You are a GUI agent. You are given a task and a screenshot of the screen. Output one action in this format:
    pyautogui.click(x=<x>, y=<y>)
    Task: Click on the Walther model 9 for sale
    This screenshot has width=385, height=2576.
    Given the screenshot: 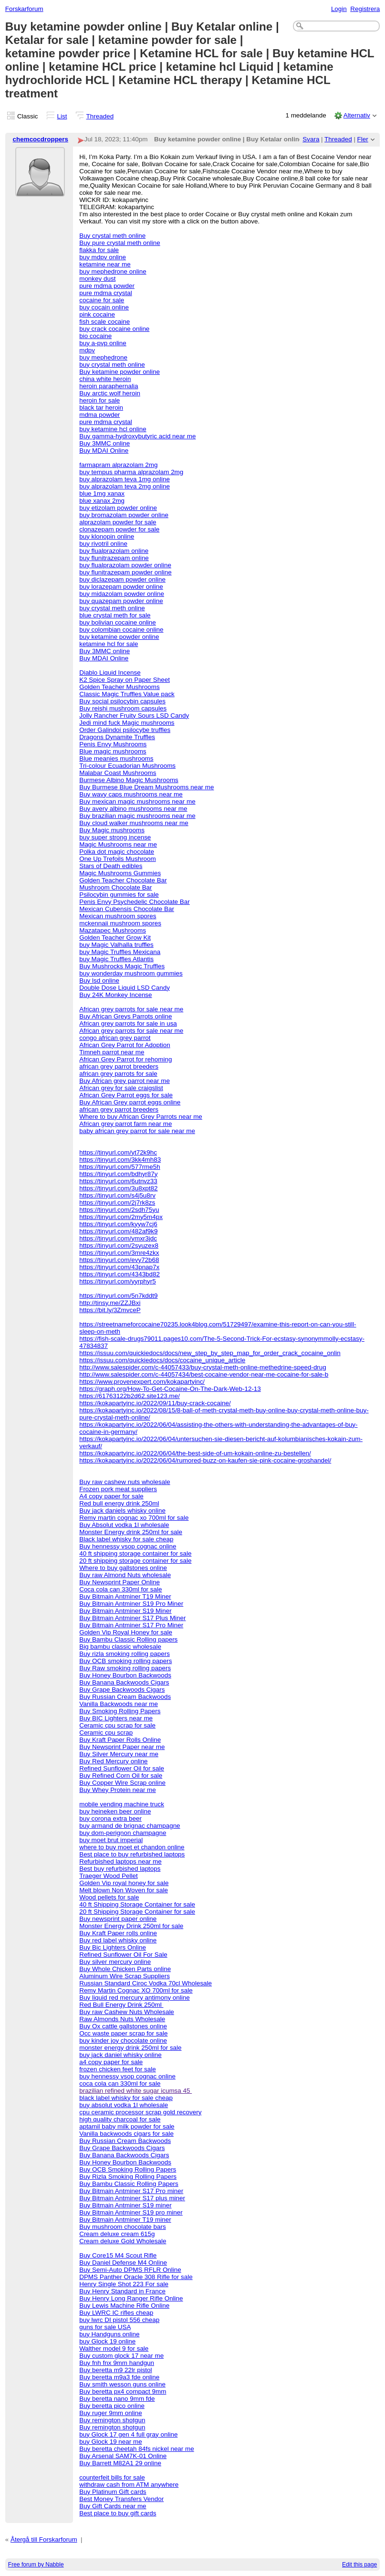 What is the action you would take?
    pyautogui.click(x=113, y=2348)
    